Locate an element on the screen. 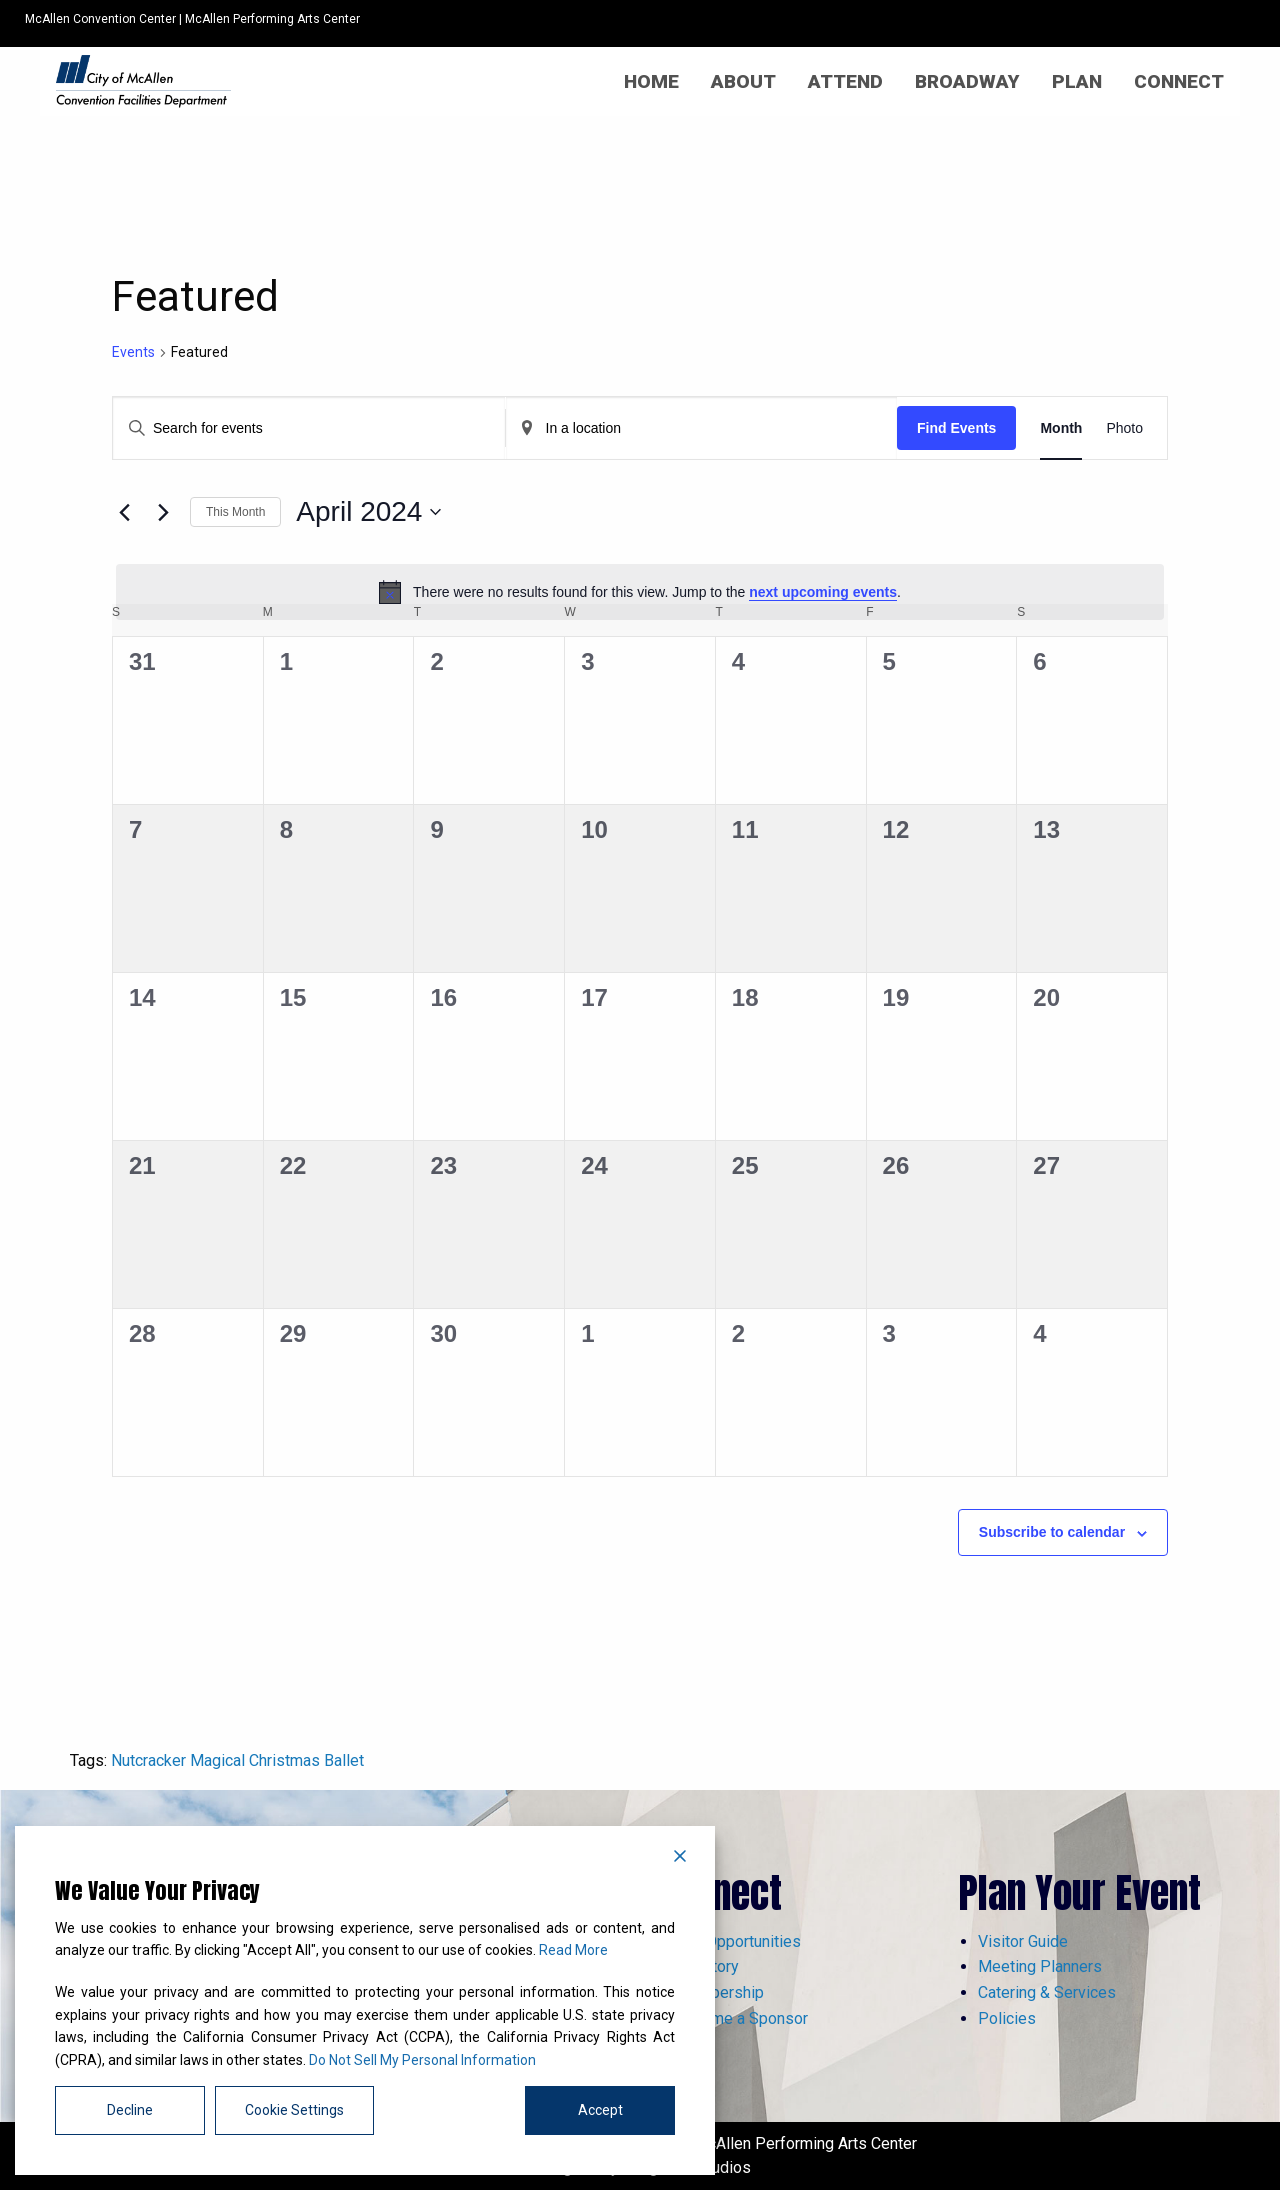 The height and width of the screenshot is (2190, 1280). Job Opportunities is located at coordinates (738, 1941).